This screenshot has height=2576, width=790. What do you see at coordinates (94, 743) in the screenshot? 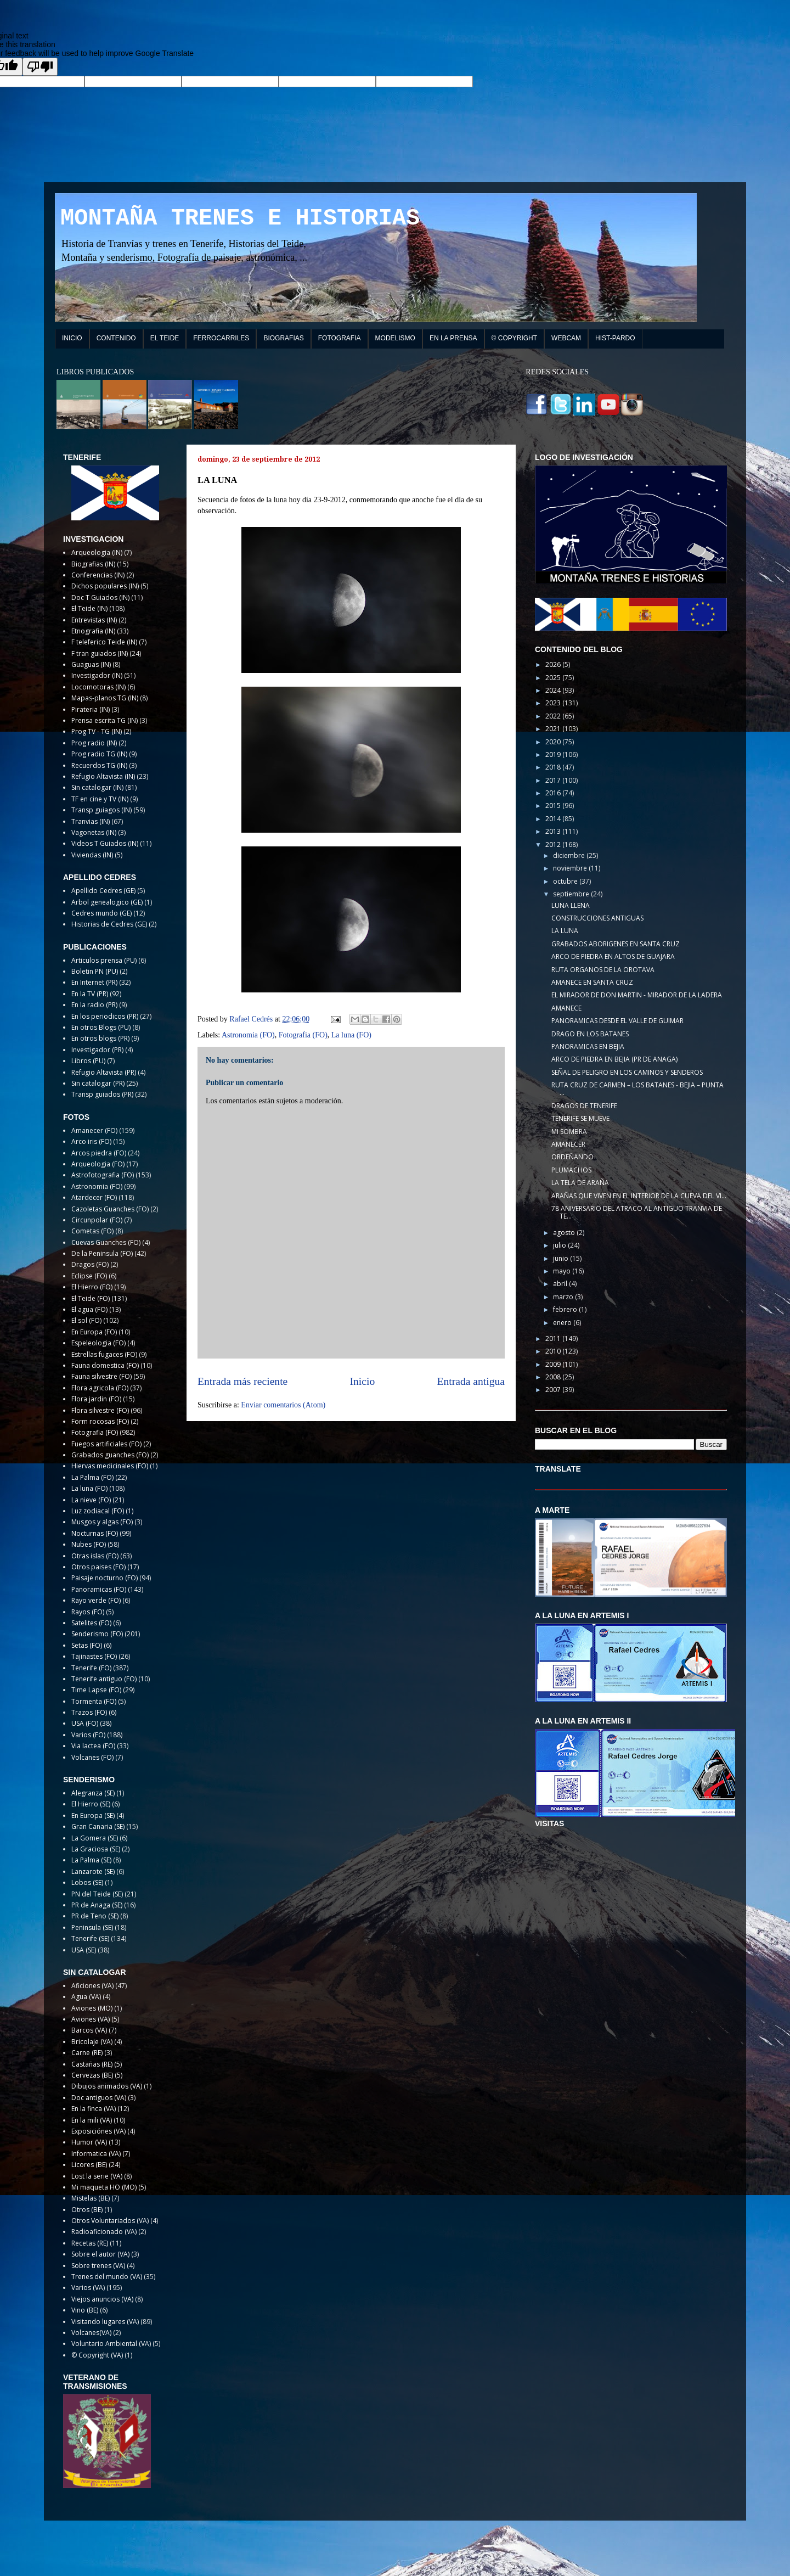
I see `Prog radio (IN)` at bounding box center [94, 743].